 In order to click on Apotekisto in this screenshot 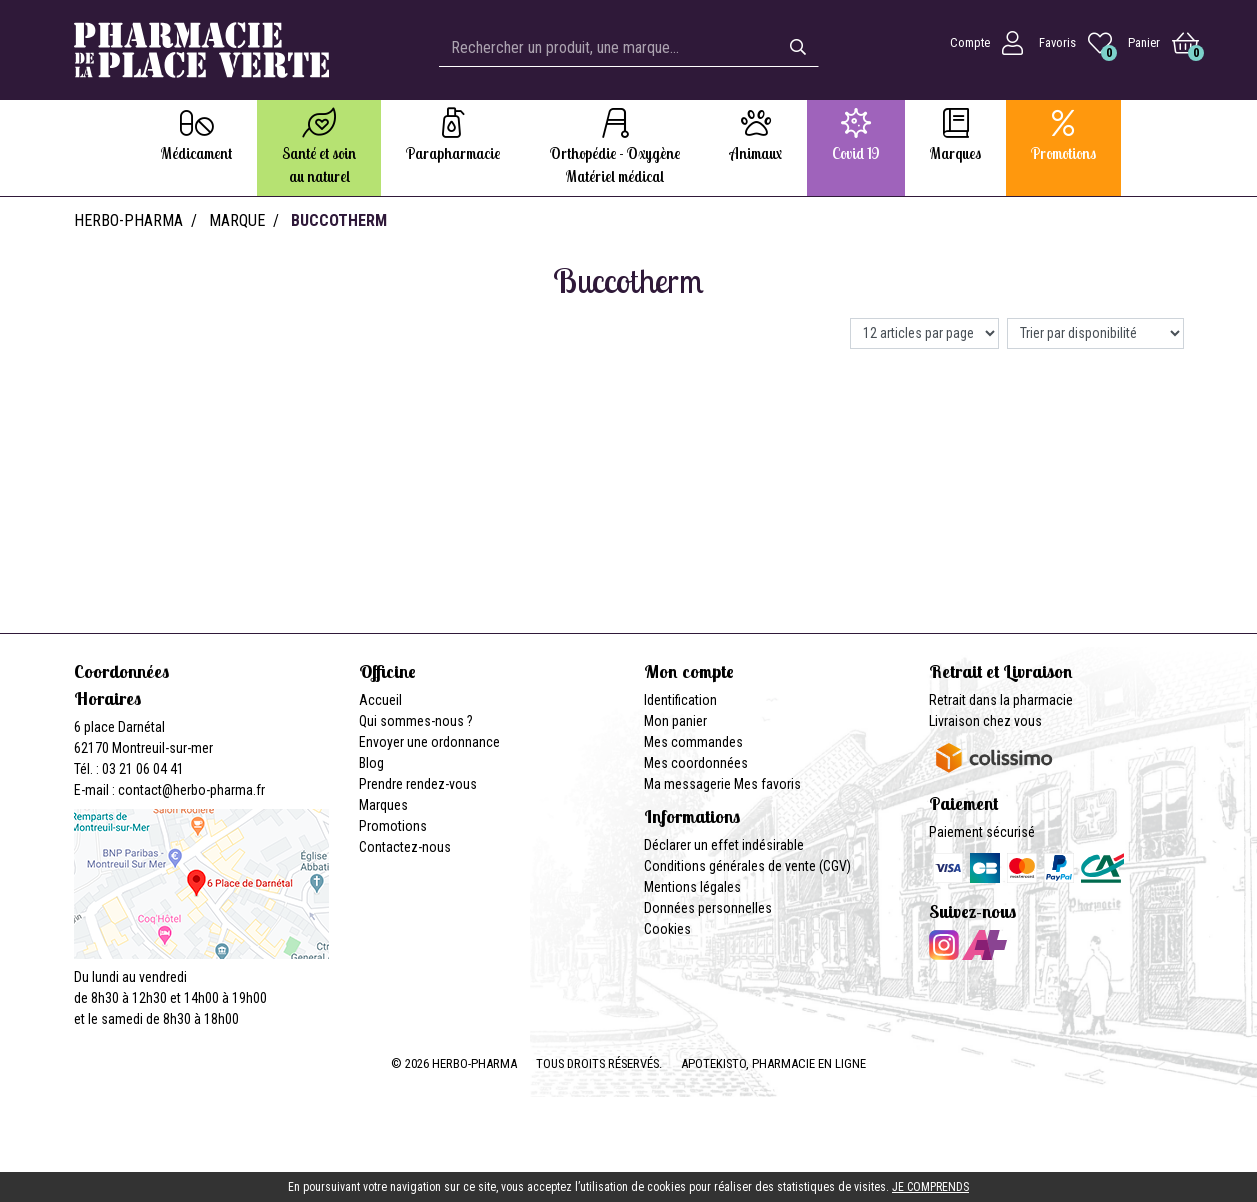, I will do `click(773, 1063)`.